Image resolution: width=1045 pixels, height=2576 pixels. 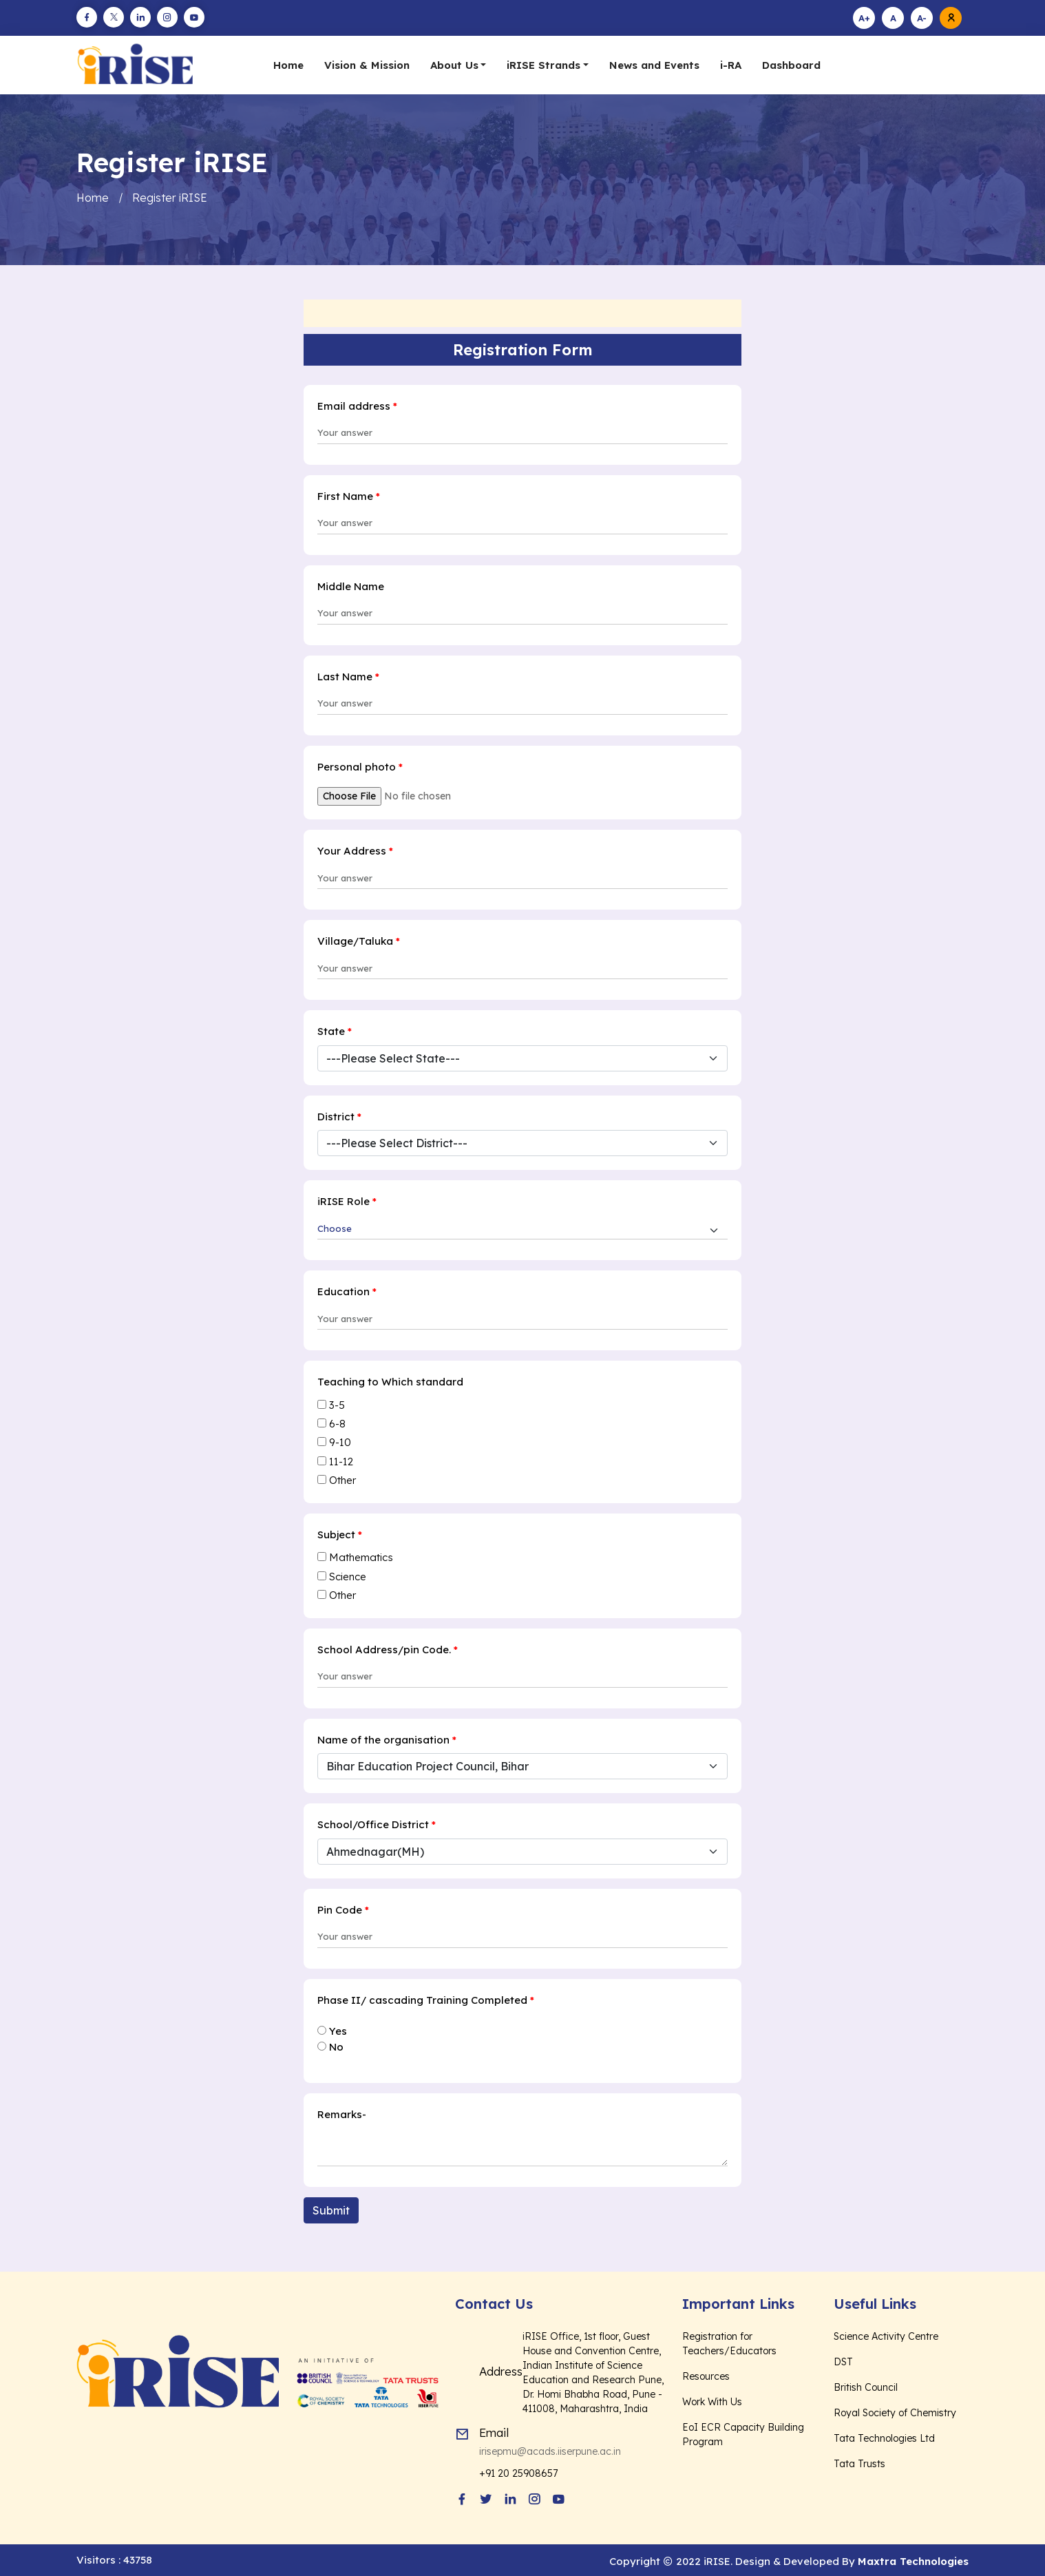 I want to click on Teaching to Which standard, so click(x=390, y=1381).